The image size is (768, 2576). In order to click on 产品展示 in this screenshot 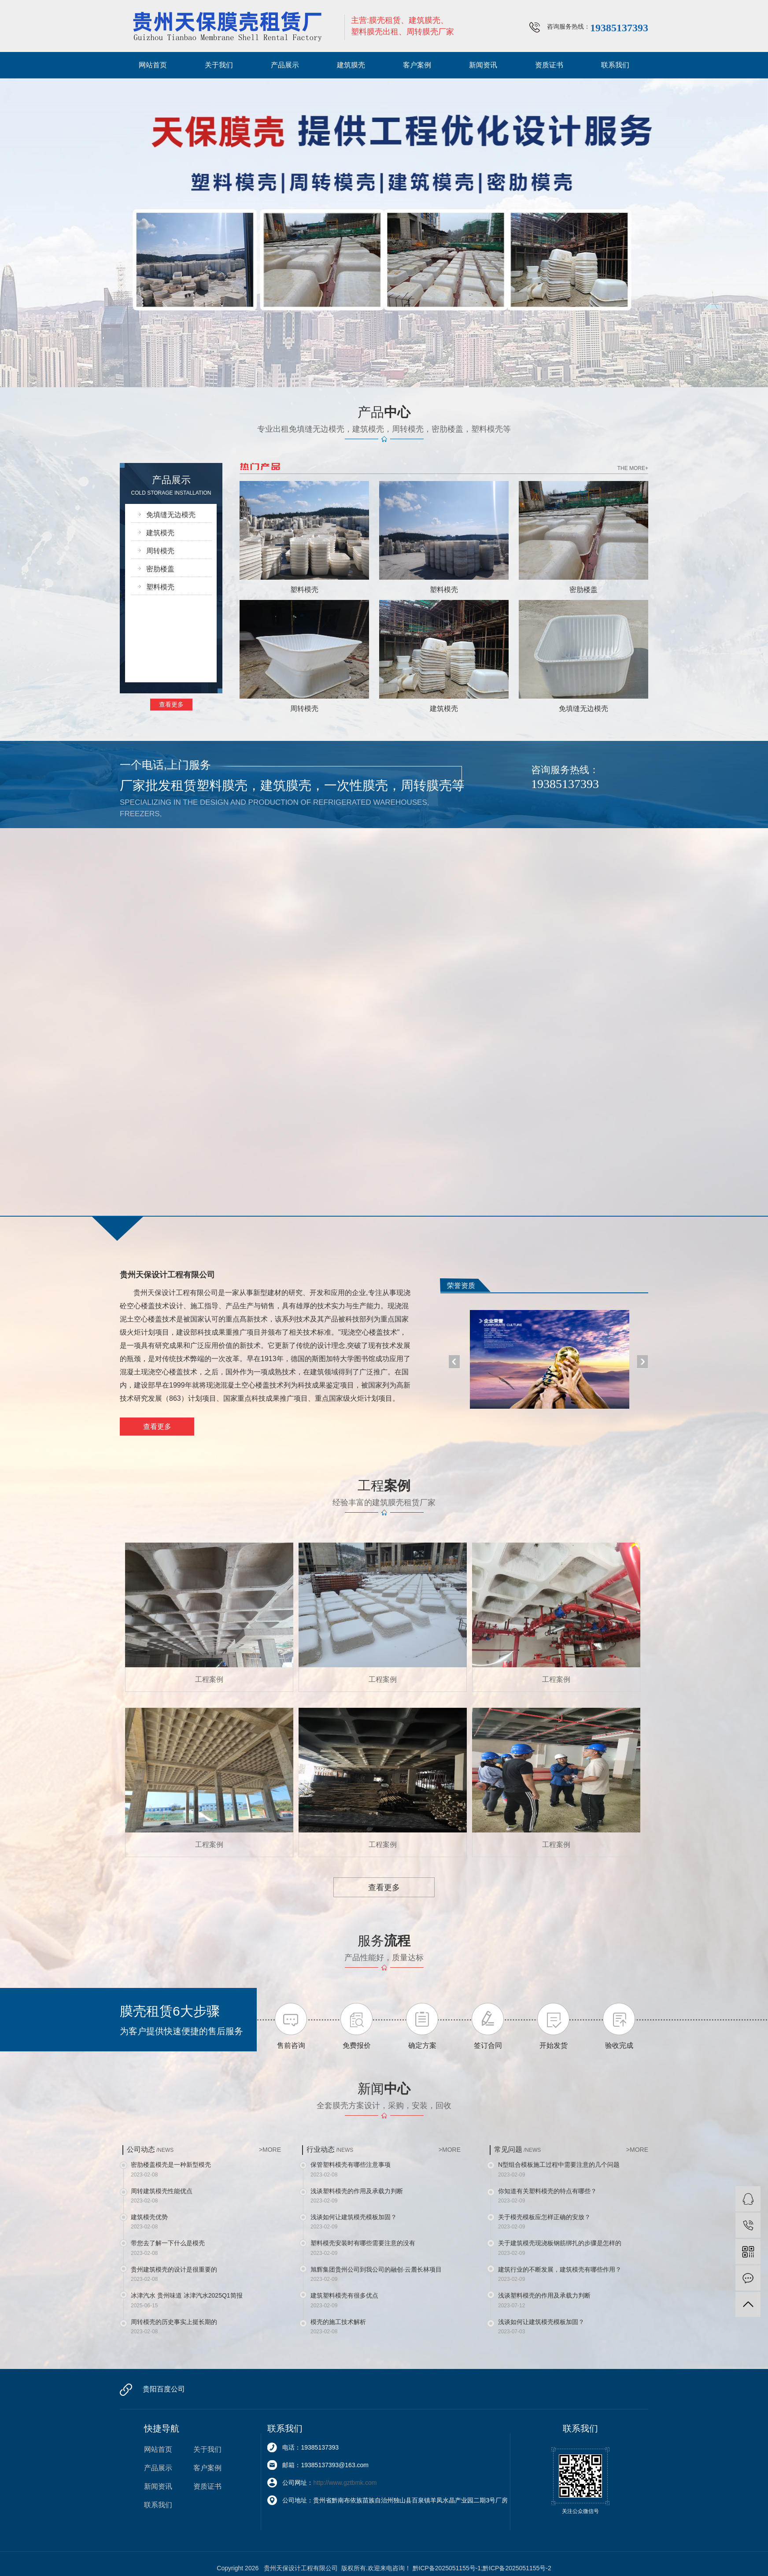, I will do `click(285, 65)`.